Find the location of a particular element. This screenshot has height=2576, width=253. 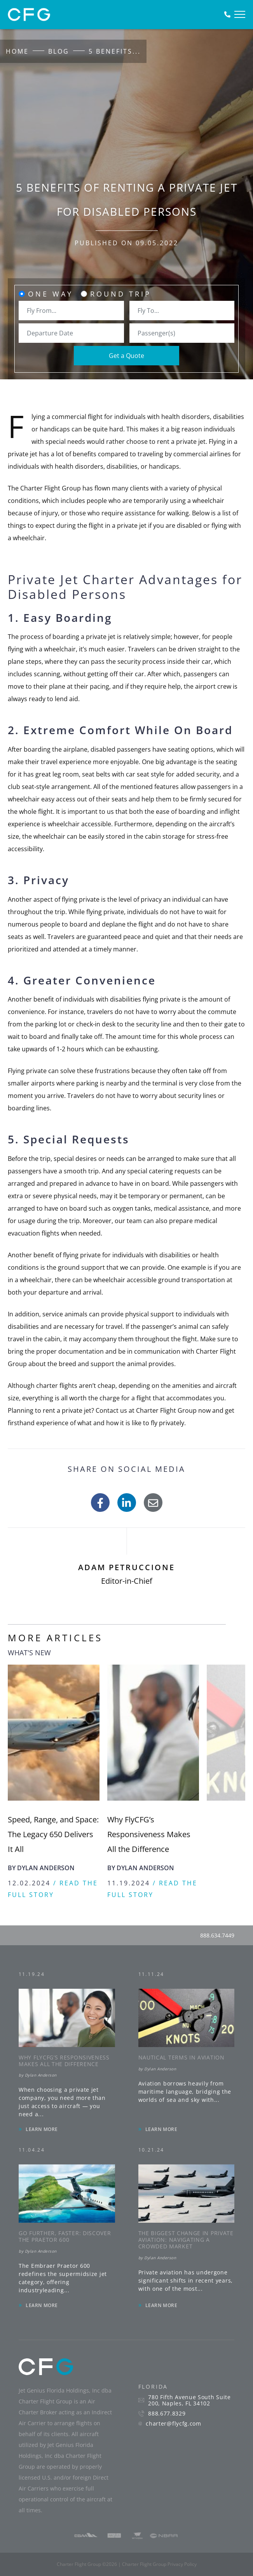

charter@flycfg.com is located at coordinates (173, 2424).